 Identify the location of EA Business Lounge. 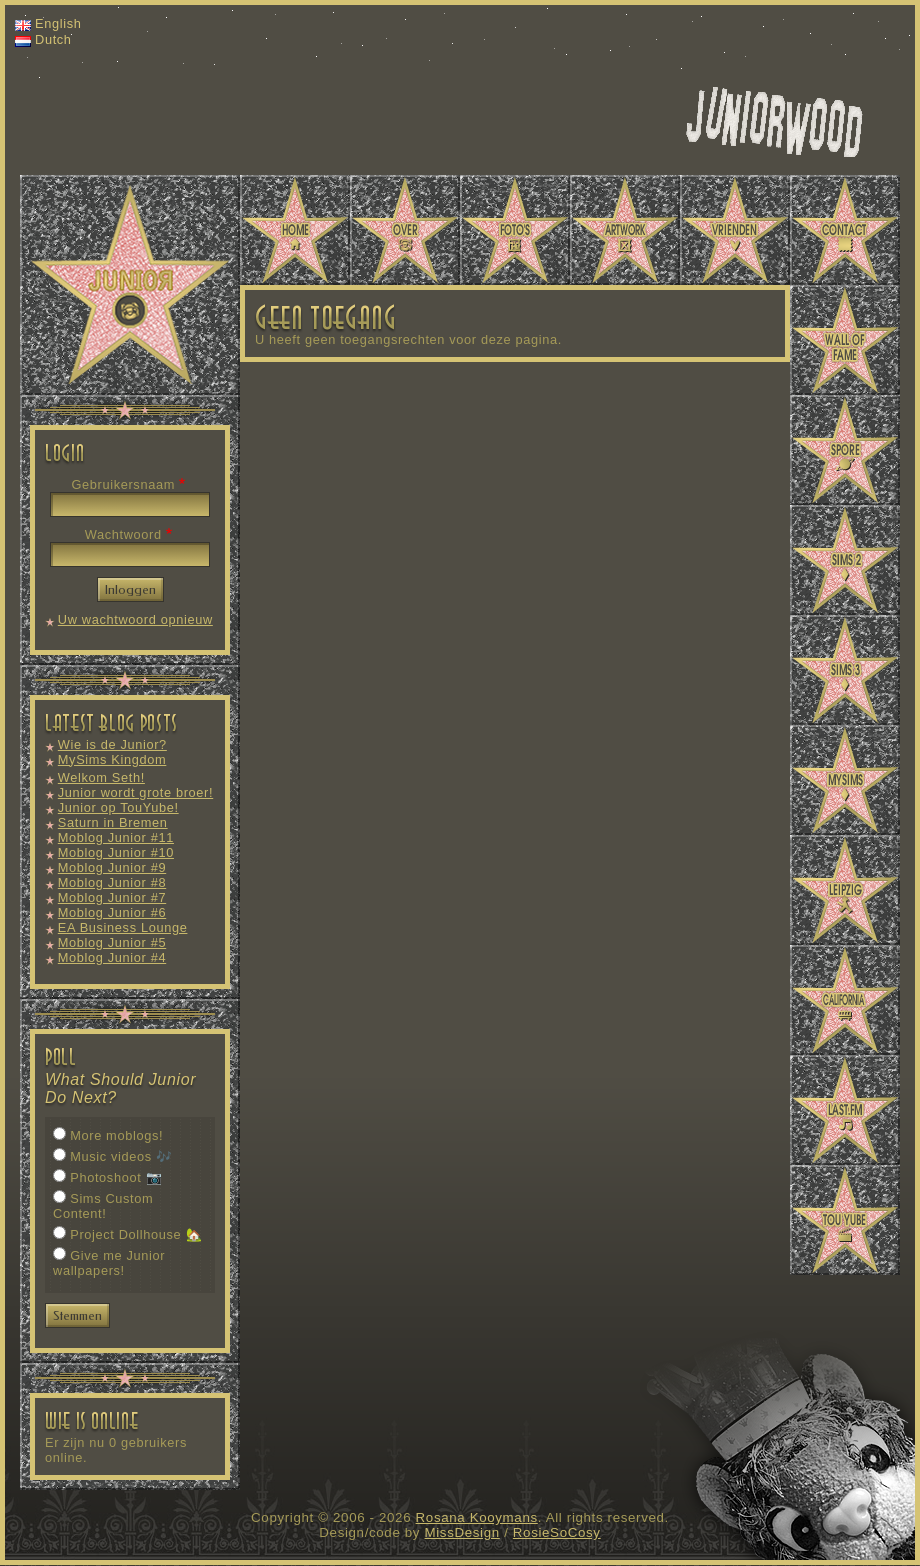
(123, 927).